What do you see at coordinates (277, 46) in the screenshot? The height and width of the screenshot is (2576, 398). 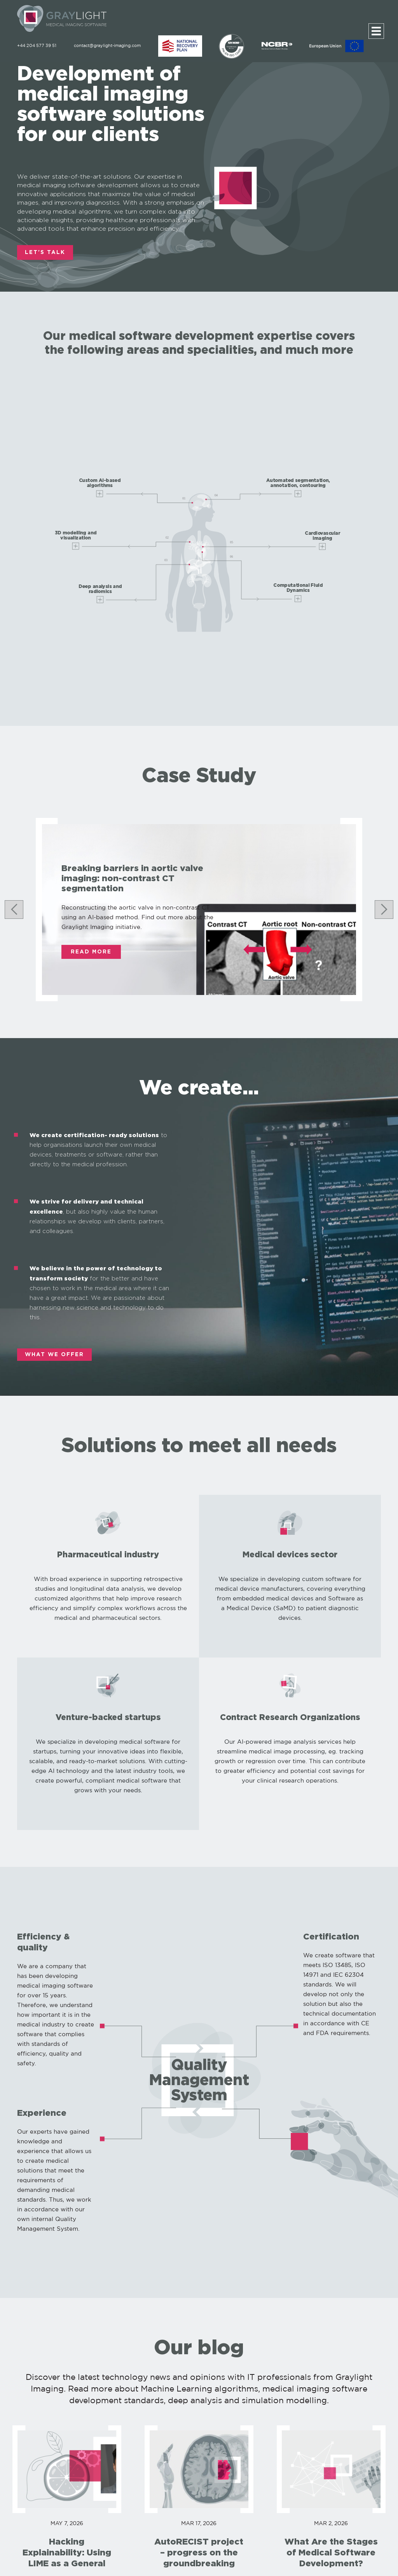 I see `[NCBR]` at bounding box center [277, 46].